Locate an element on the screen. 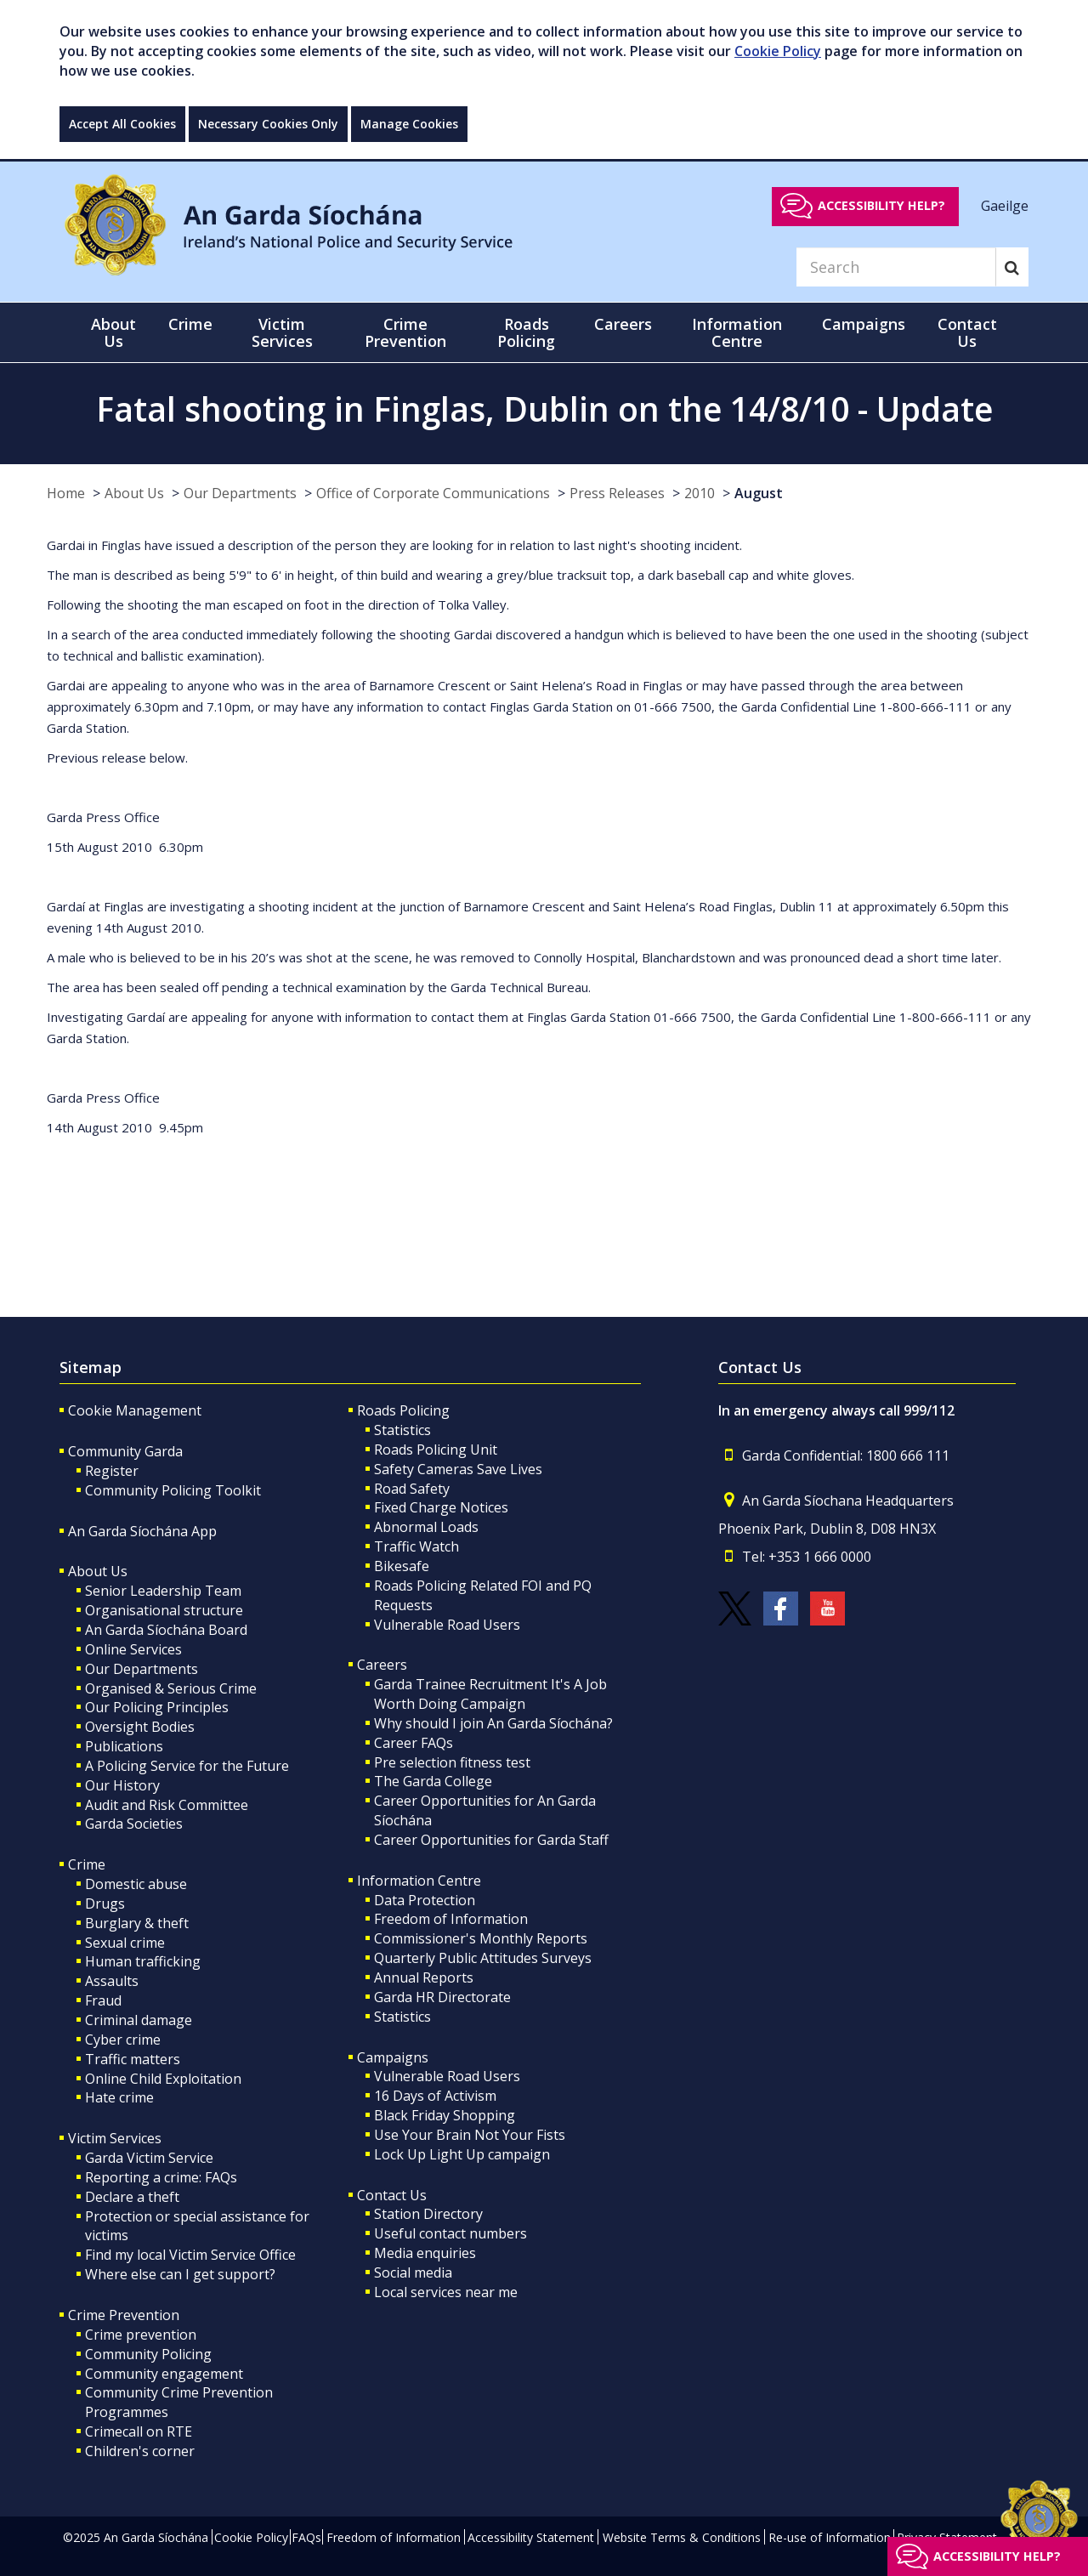 The width and height of the screenshot is (1088, 2576). Online Child Exploitation is located at coordinates (163, 2078).